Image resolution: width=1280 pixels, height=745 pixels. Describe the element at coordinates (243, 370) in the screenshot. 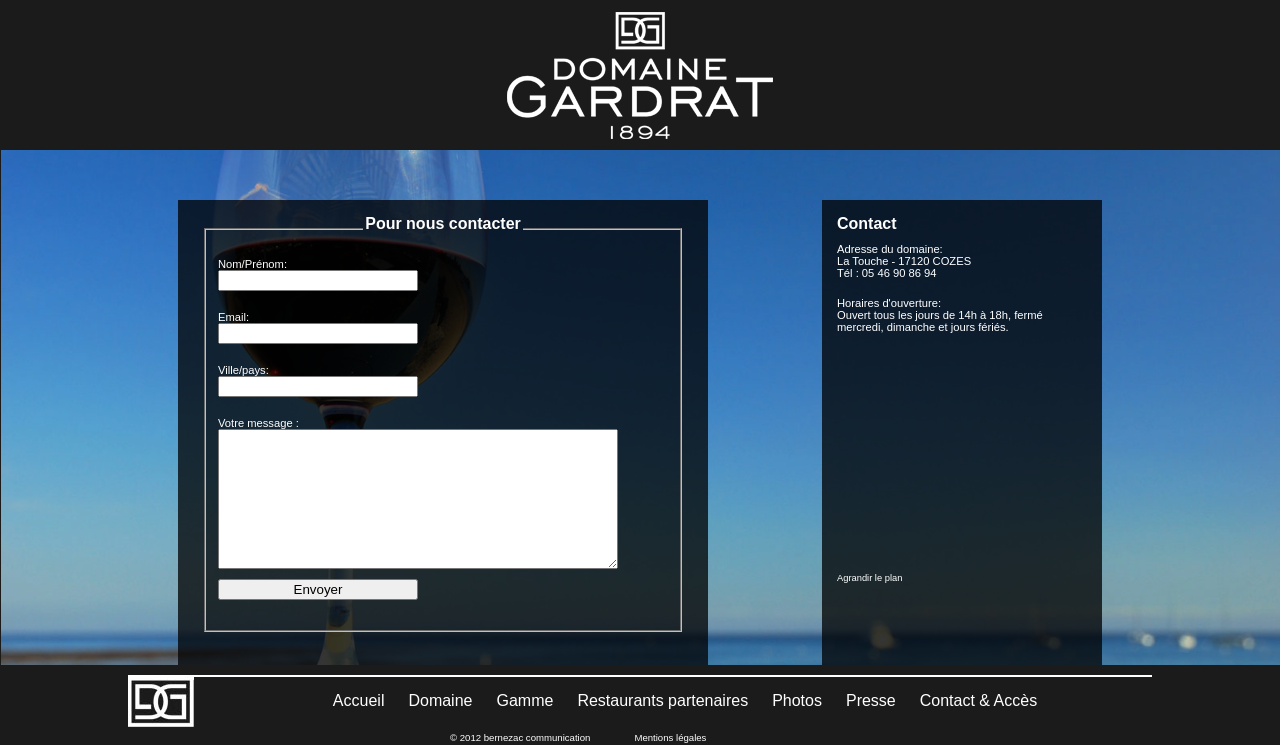

I see `Ville/pays:` at that location.